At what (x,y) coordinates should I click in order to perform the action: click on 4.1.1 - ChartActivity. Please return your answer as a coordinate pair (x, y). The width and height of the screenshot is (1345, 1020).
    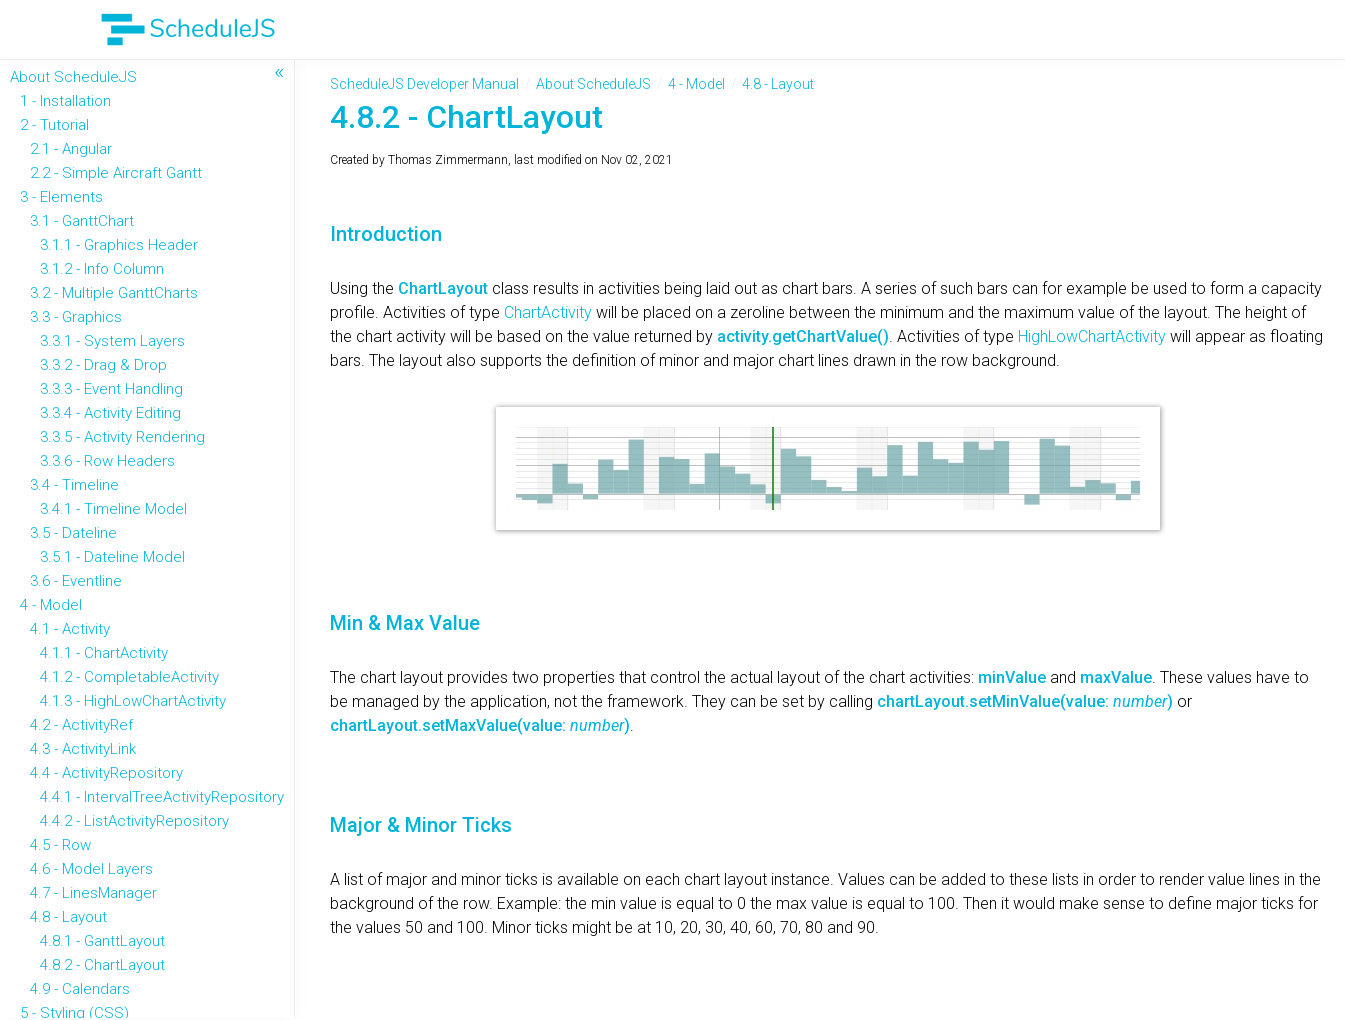
    Looking at the image, I should click on (104, 653).